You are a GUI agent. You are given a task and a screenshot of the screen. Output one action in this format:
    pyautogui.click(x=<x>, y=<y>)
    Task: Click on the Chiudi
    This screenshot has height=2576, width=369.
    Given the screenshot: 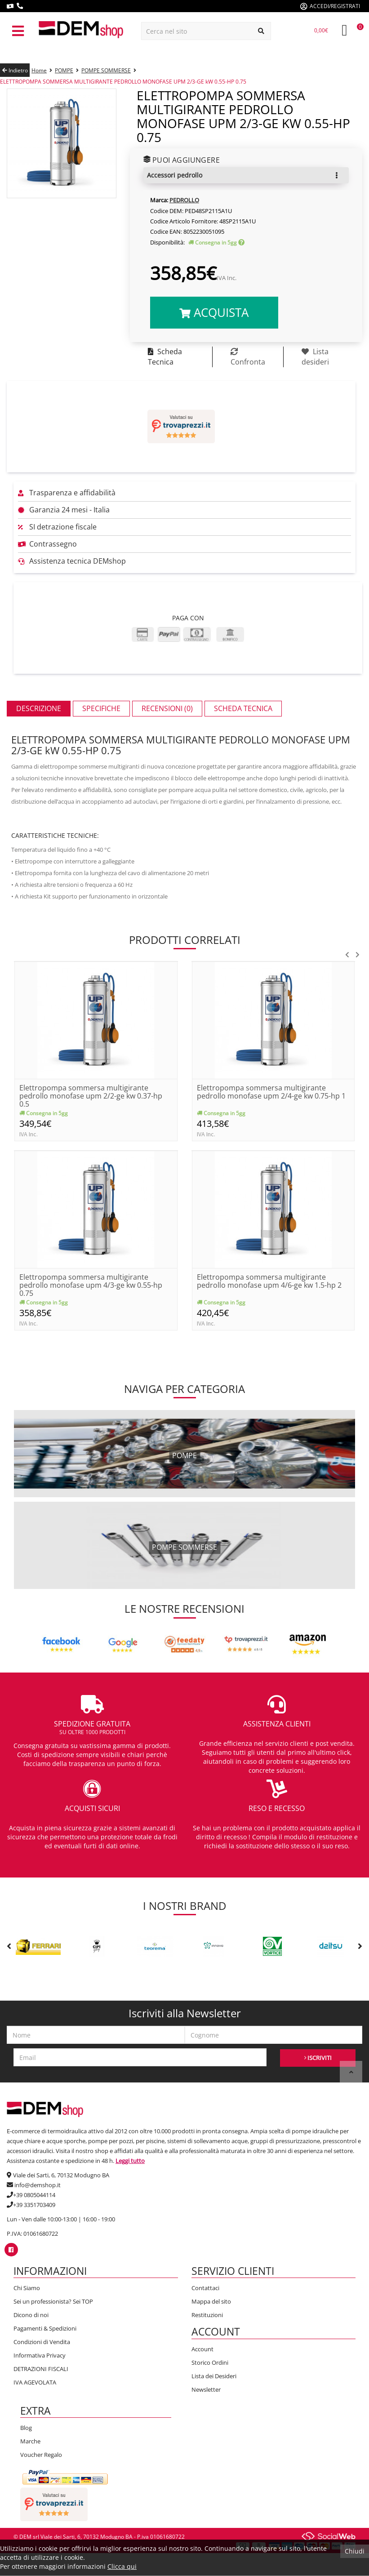 What is the action you would take?
    pyautogui.click(x=355, y=2551)
    